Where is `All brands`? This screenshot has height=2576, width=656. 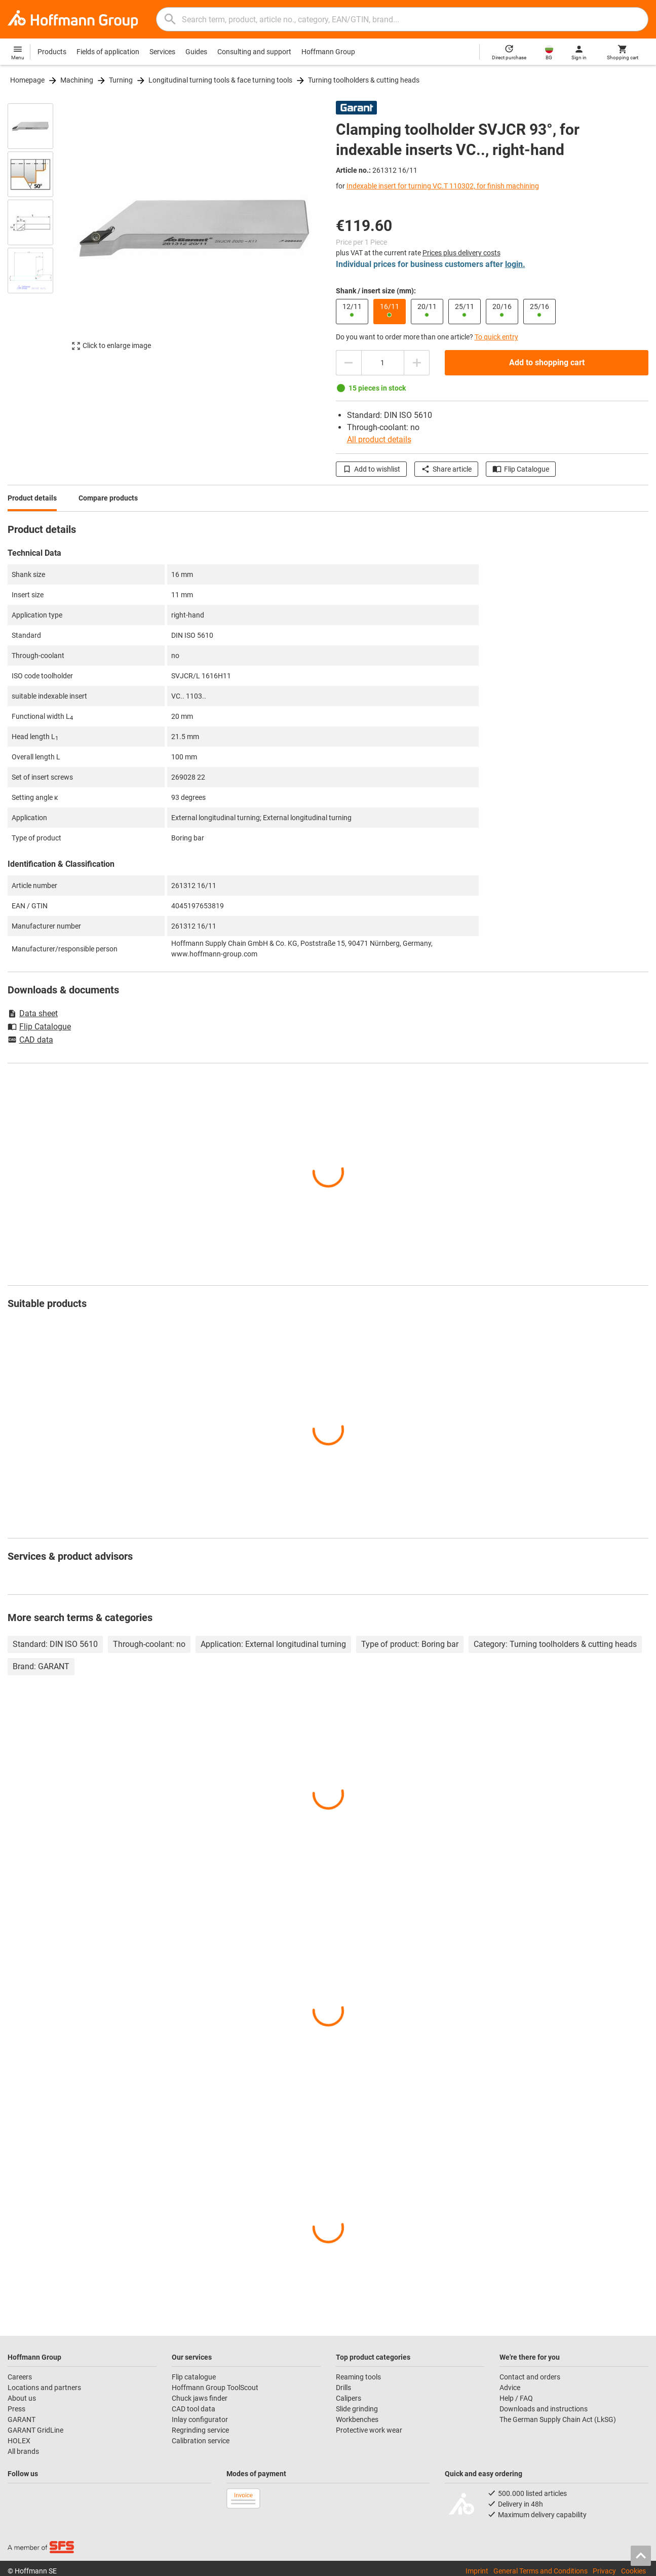
All brands is located at coordinates (23, 2451).